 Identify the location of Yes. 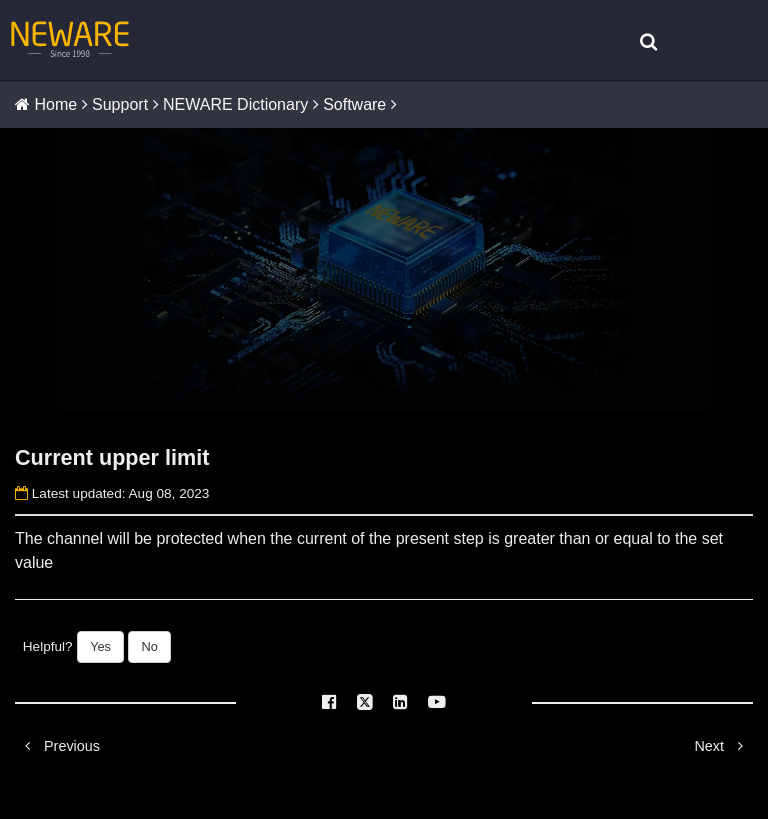
(100, 646).